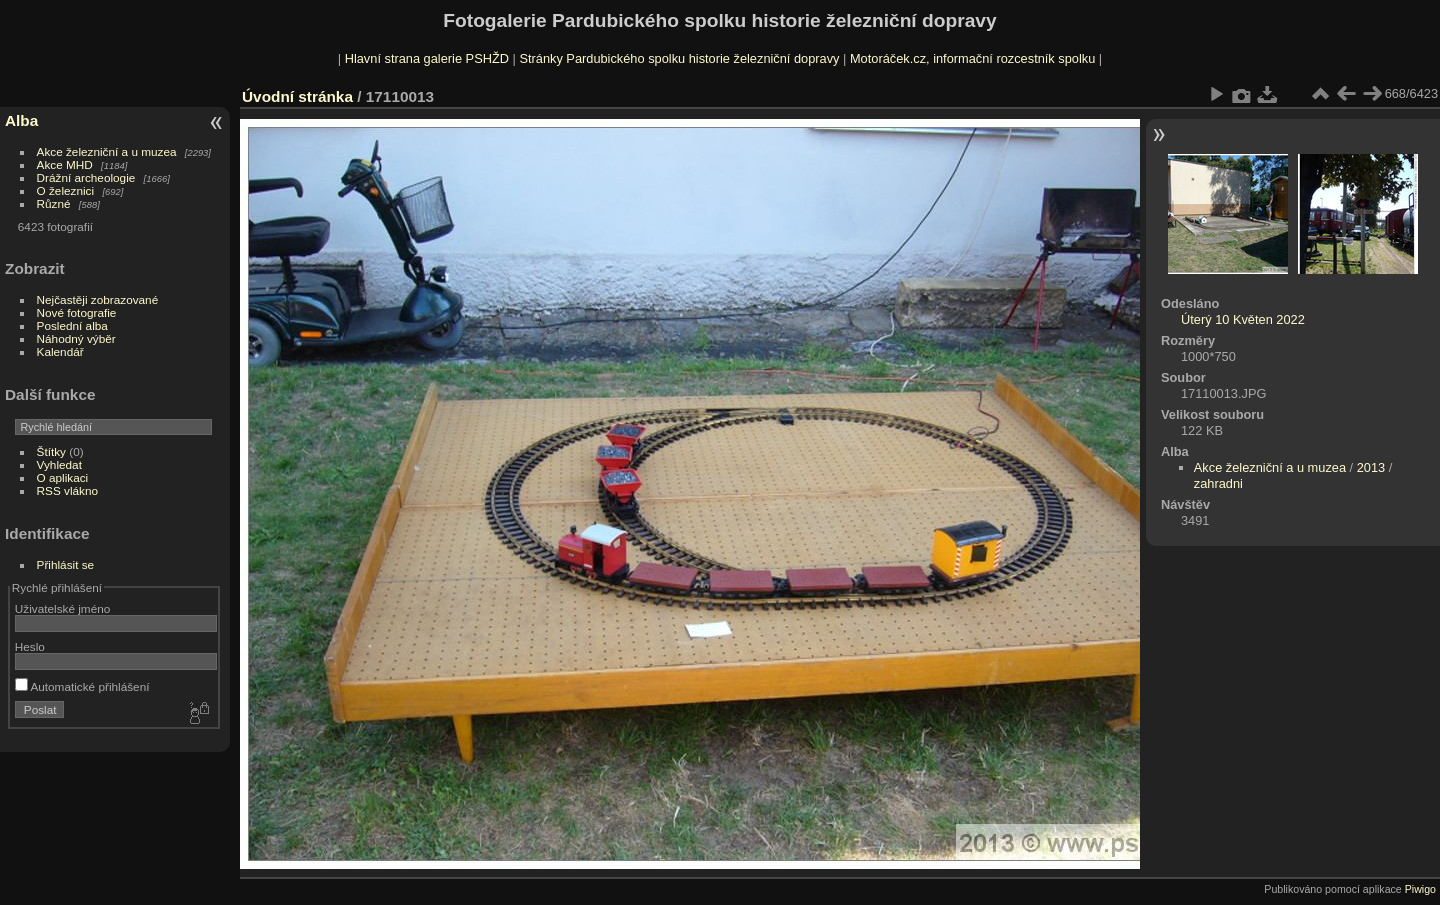  I want to click on Heslo, so click(30, 646).